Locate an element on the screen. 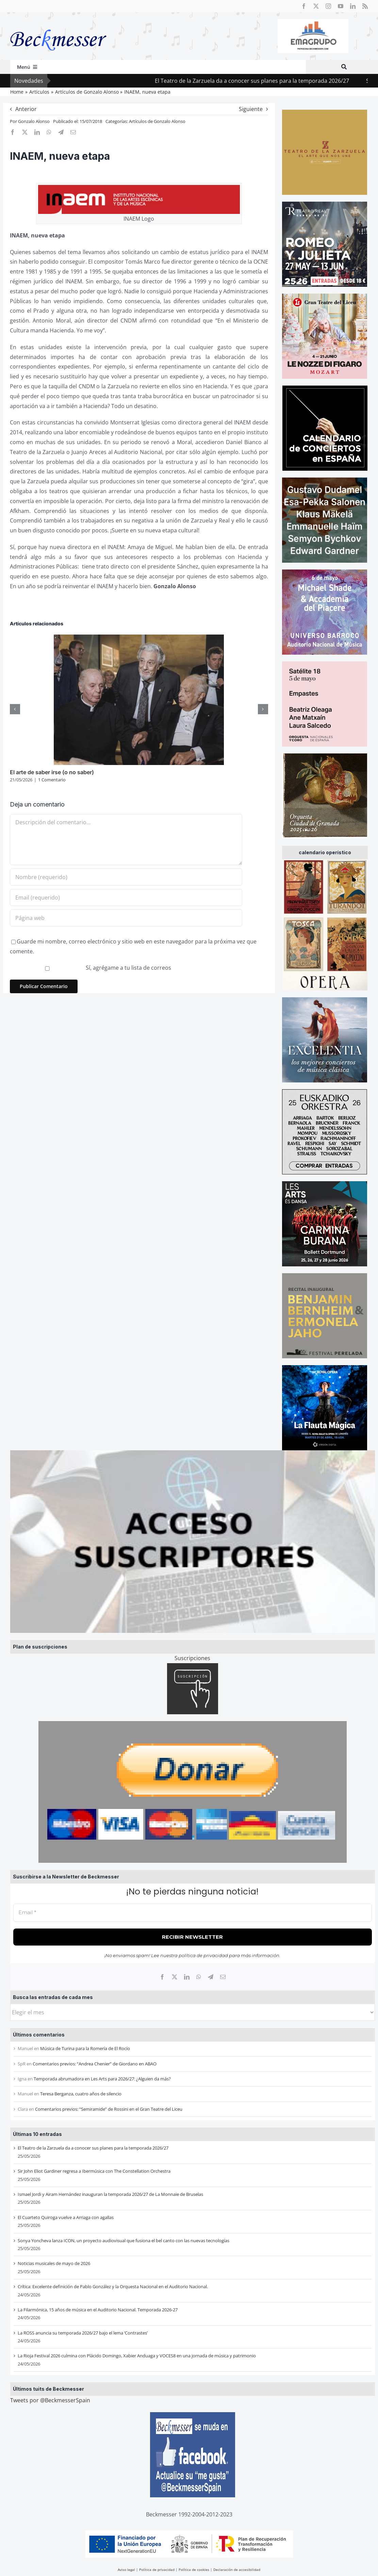  [beckmesser logo] is located at coordinates (58, 24).